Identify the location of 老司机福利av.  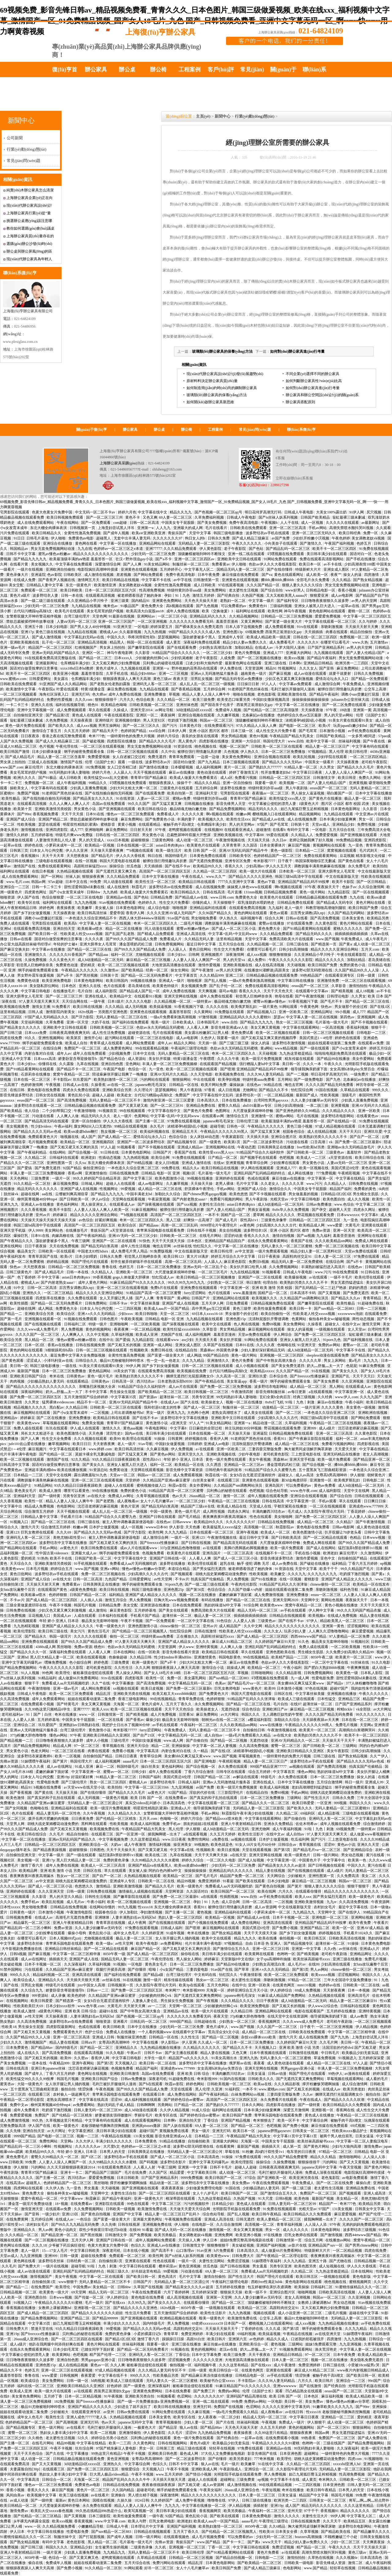
(13, 1714).